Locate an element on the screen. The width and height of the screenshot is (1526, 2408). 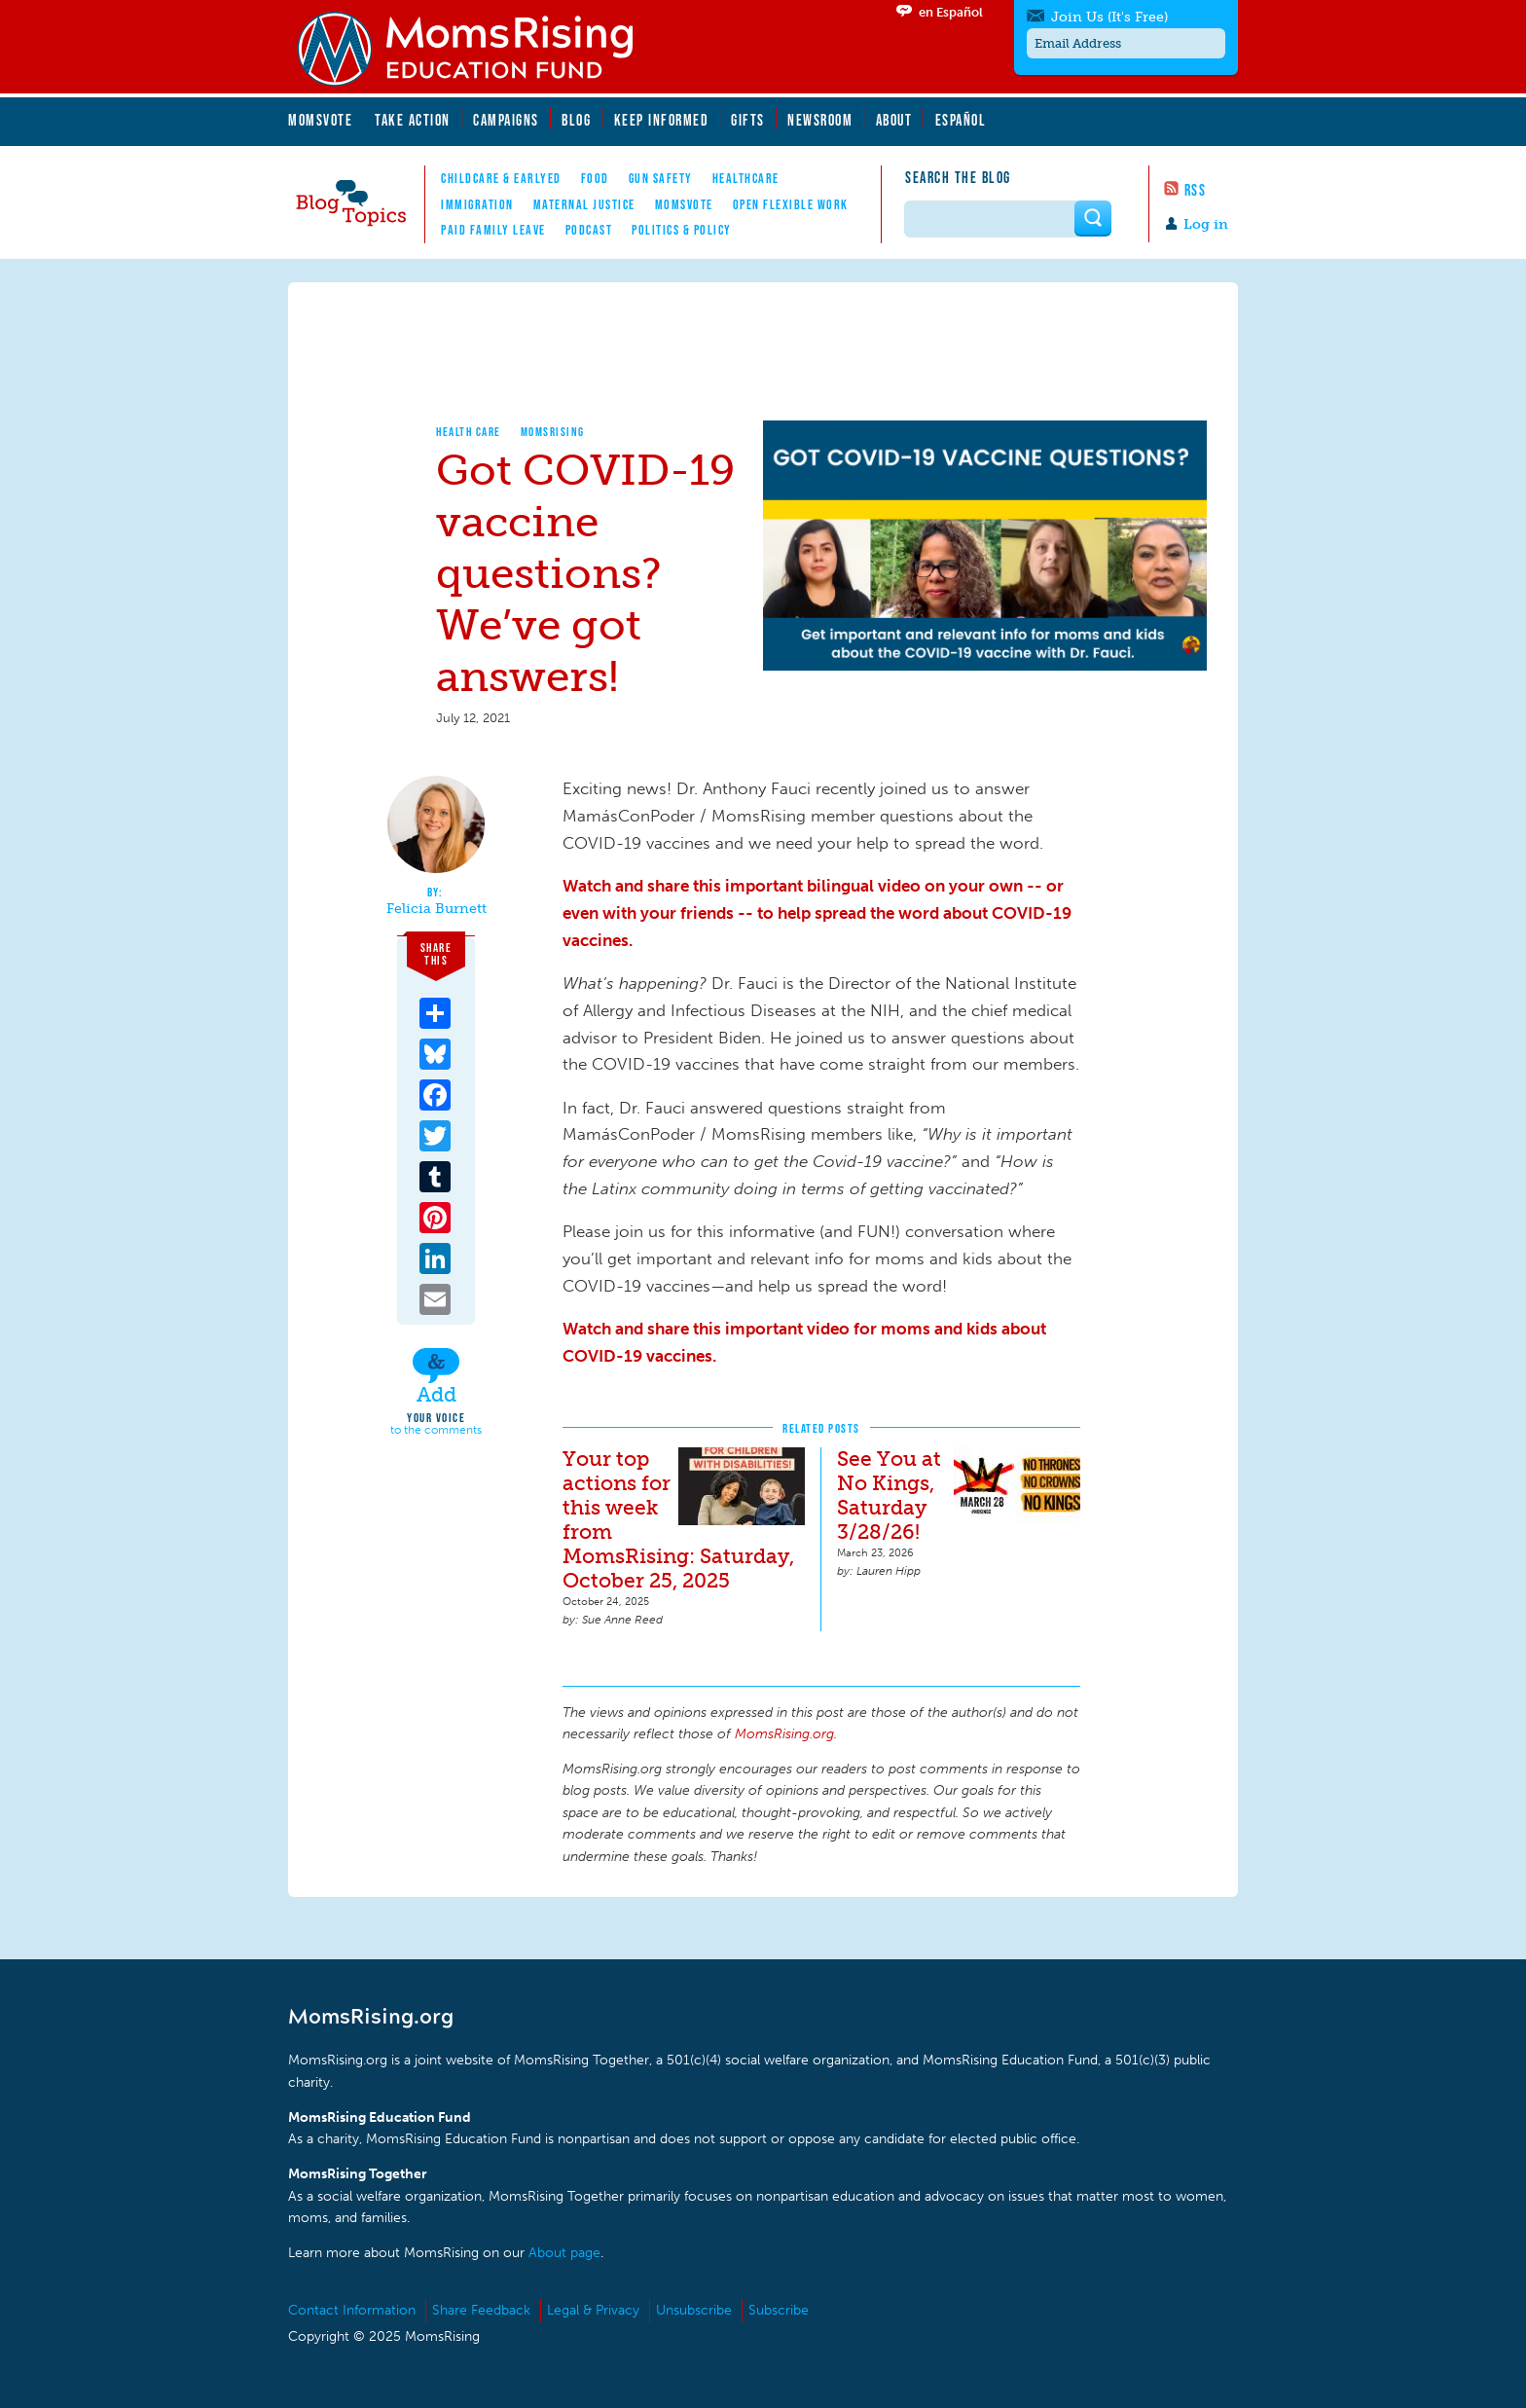
RSS is located at coordinates (1195, 190).